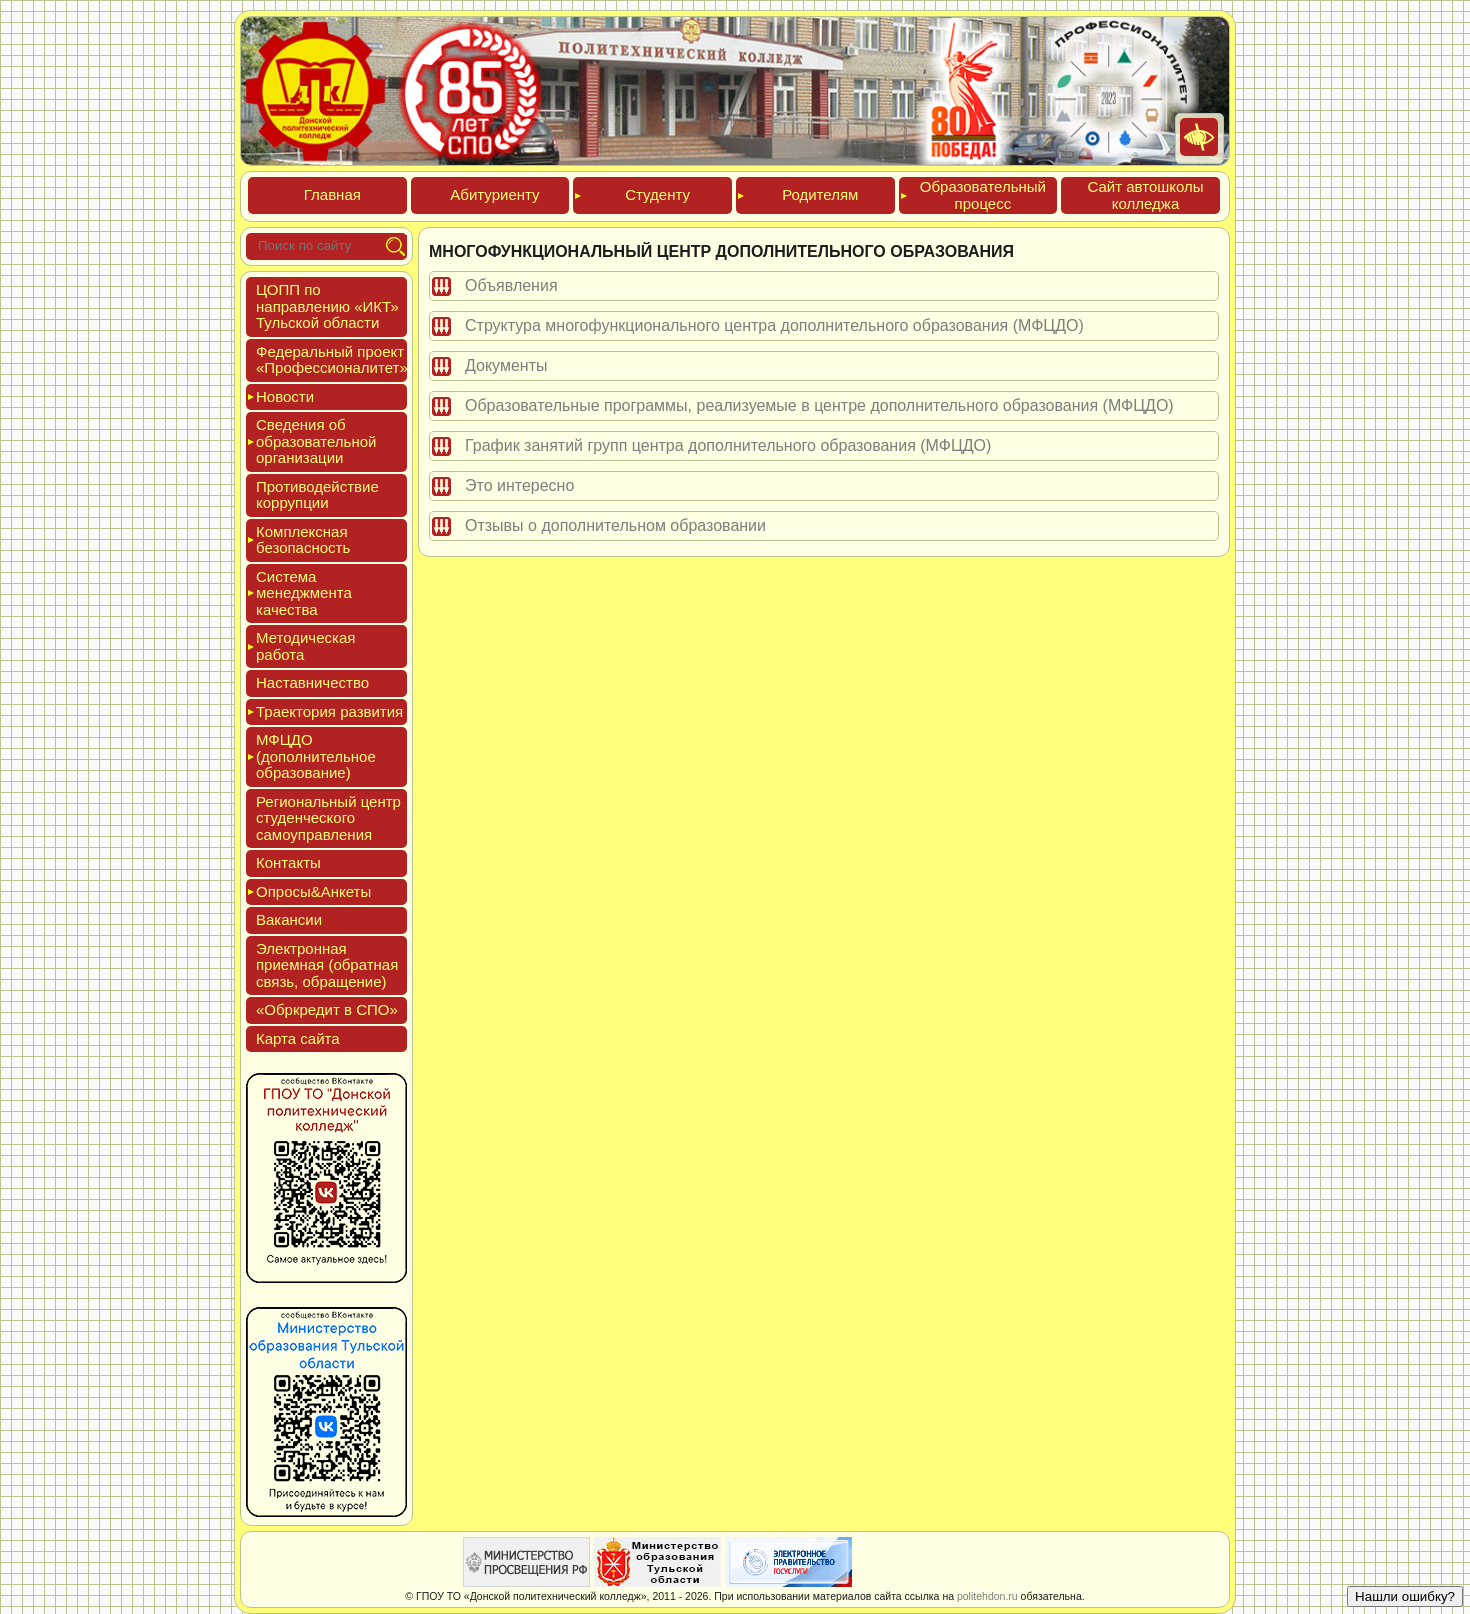 This screenshot has width=1470, height=1614. I want to click on Феде­раль­ный про­ект «Про­фес­си­она­литет», so click(332, 360).